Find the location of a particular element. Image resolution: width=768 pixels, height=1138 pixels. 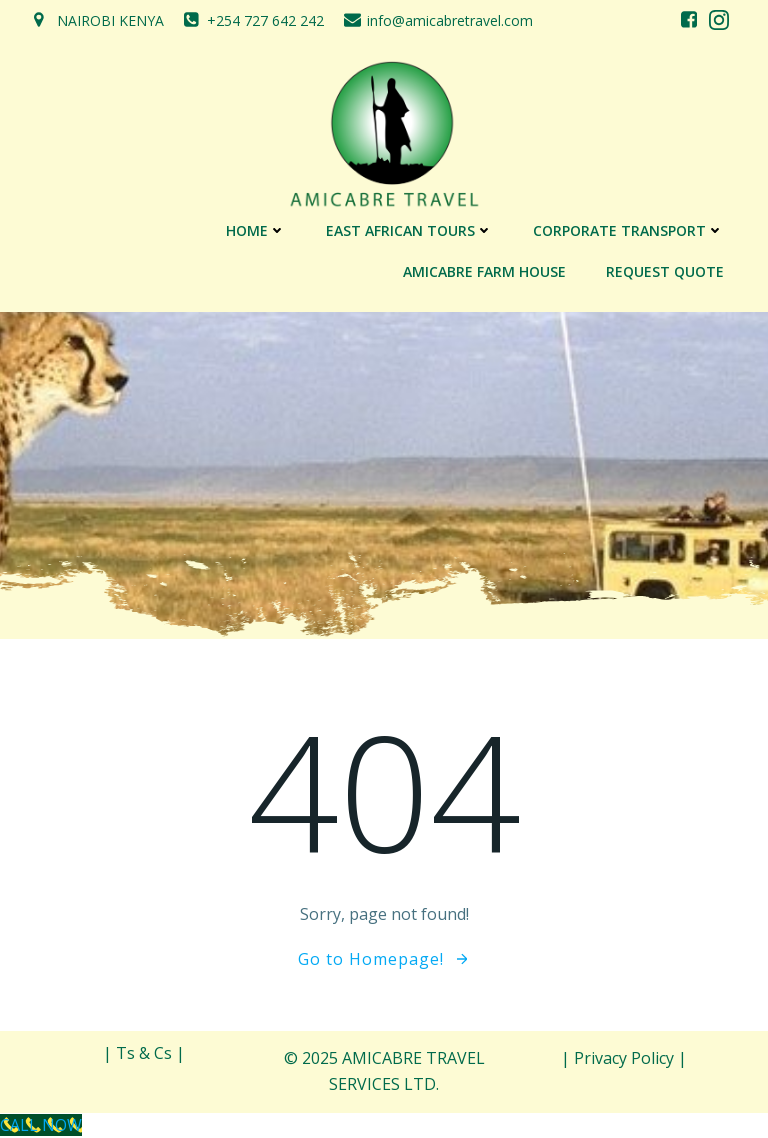

AMICABRE FARM HOUSE is located at coordinates (484, 271).